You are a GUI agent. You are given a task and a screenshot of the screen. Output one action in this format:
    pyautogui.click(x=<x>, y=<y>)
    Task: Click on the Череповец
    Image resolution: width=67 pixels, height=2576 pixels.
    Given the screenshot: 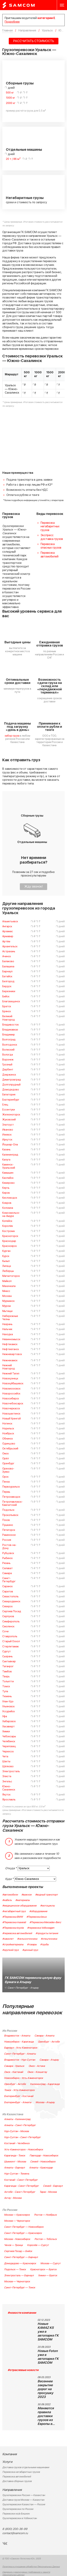 What is the action you would take?
    pyautogui.click(x=9, y=1746)
    